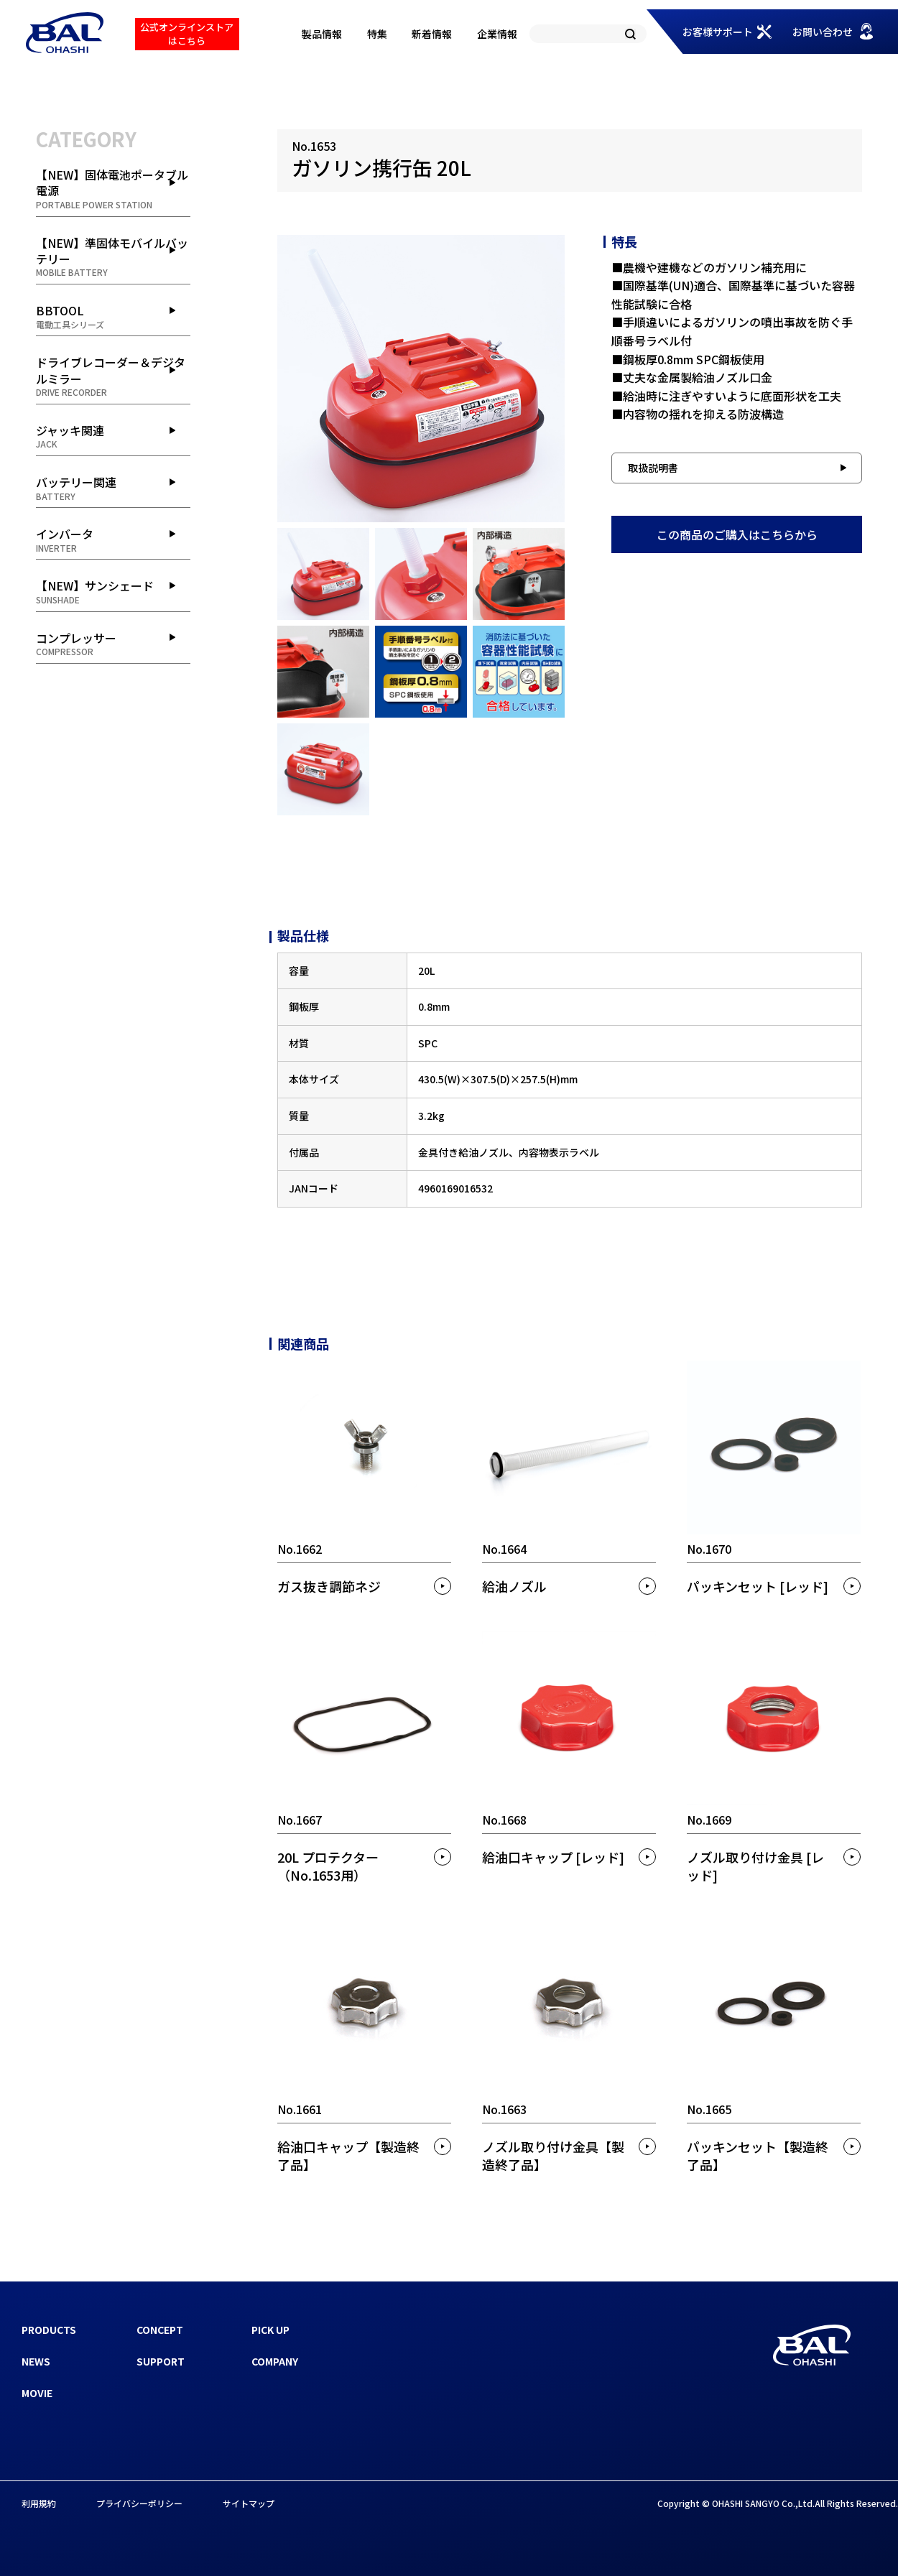 The width and height of the screenshot is (898, 2576). What do you see at coordinates (186, 33) in the screenshot?
I see `公式オンラインストアはこちら` at bounding box center [186, 33].